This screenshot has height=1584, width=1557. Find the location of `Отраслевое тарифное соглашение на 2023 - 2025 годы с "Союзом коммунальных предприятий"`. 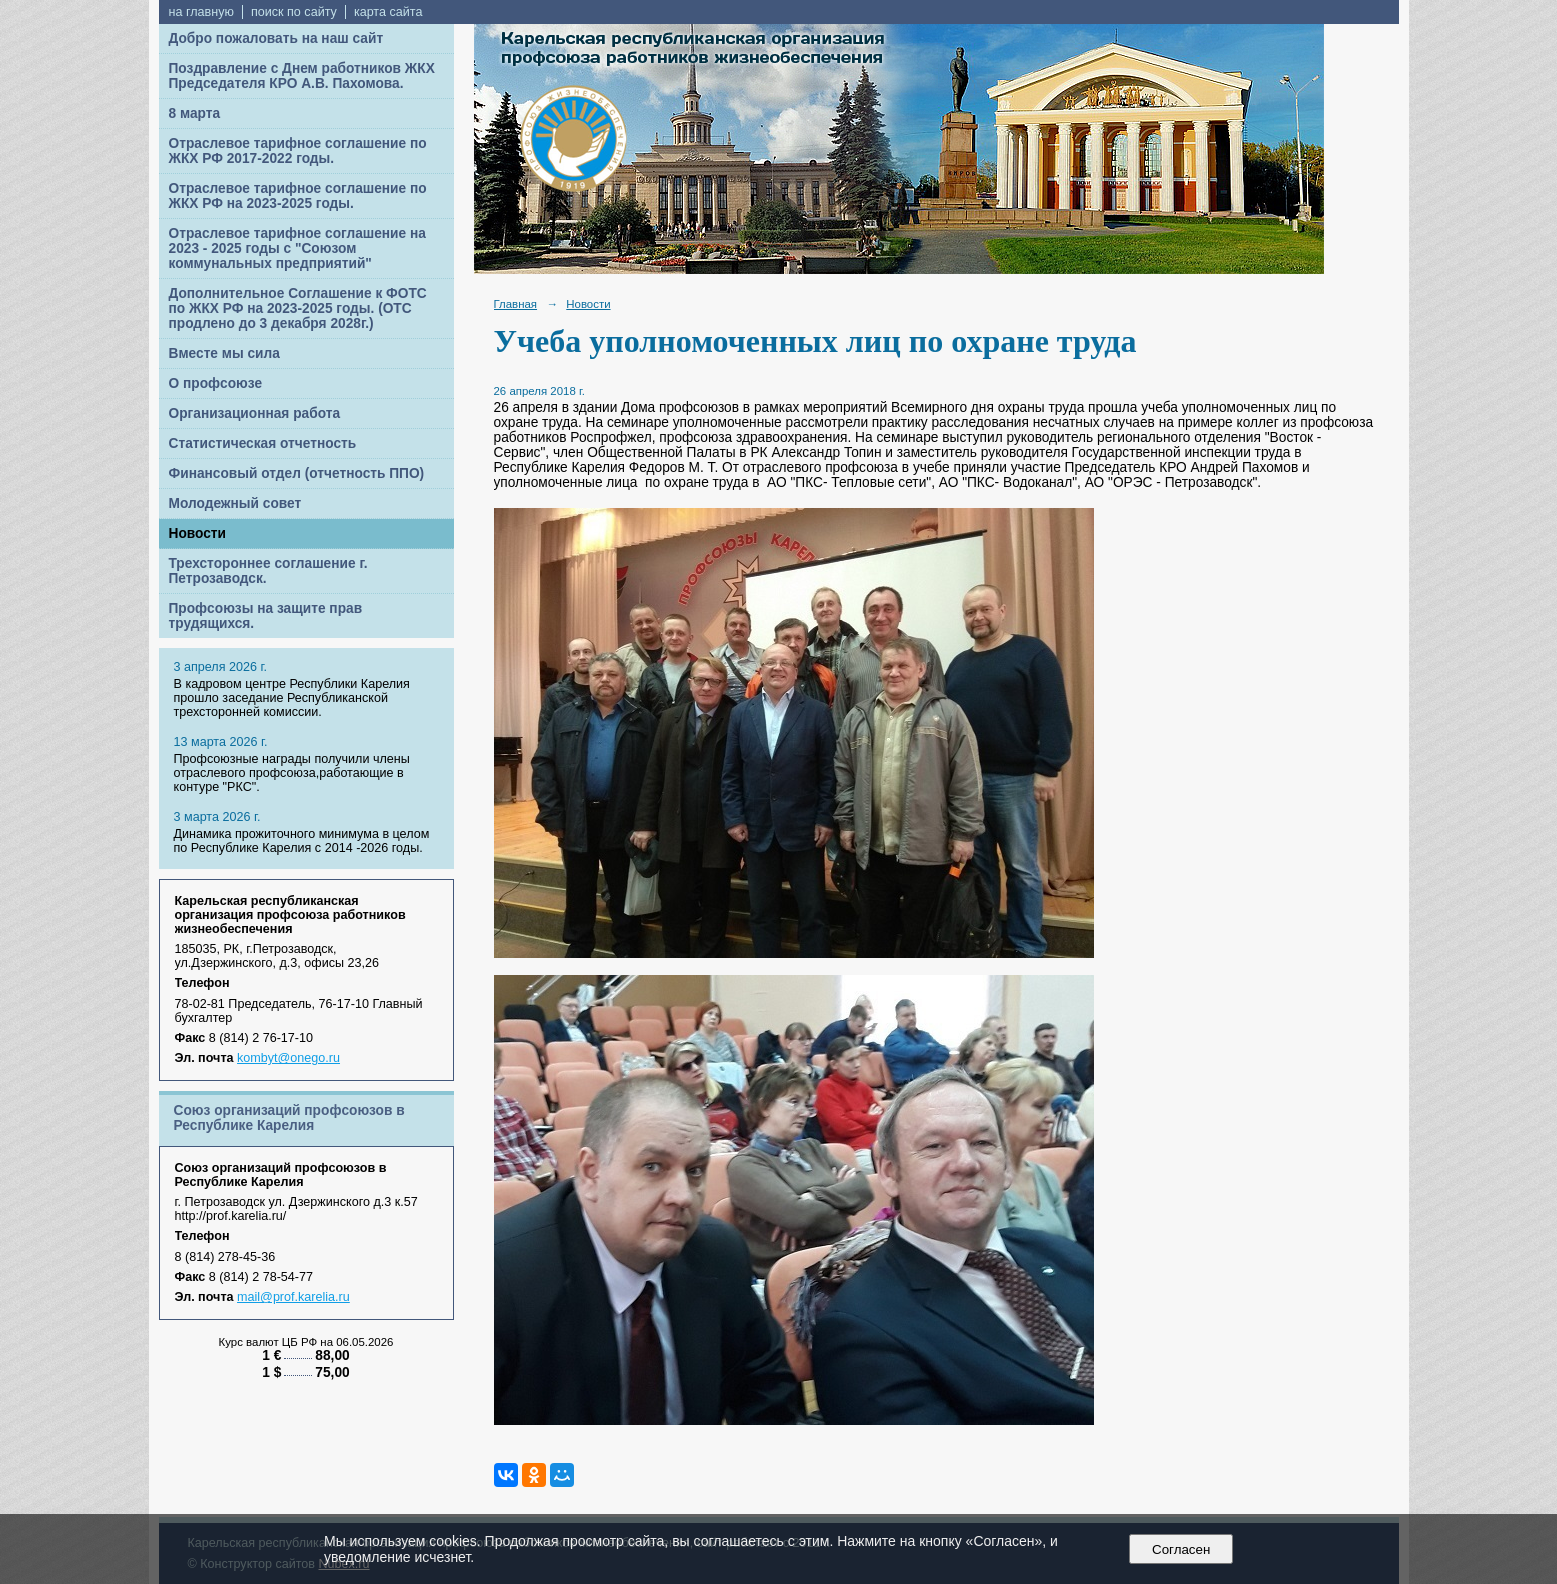

Отраслевое тарифное соглашение на 2023 - 2025 годы с "Союзом коммунальных предприятий" is located at coordinates (297, 248).